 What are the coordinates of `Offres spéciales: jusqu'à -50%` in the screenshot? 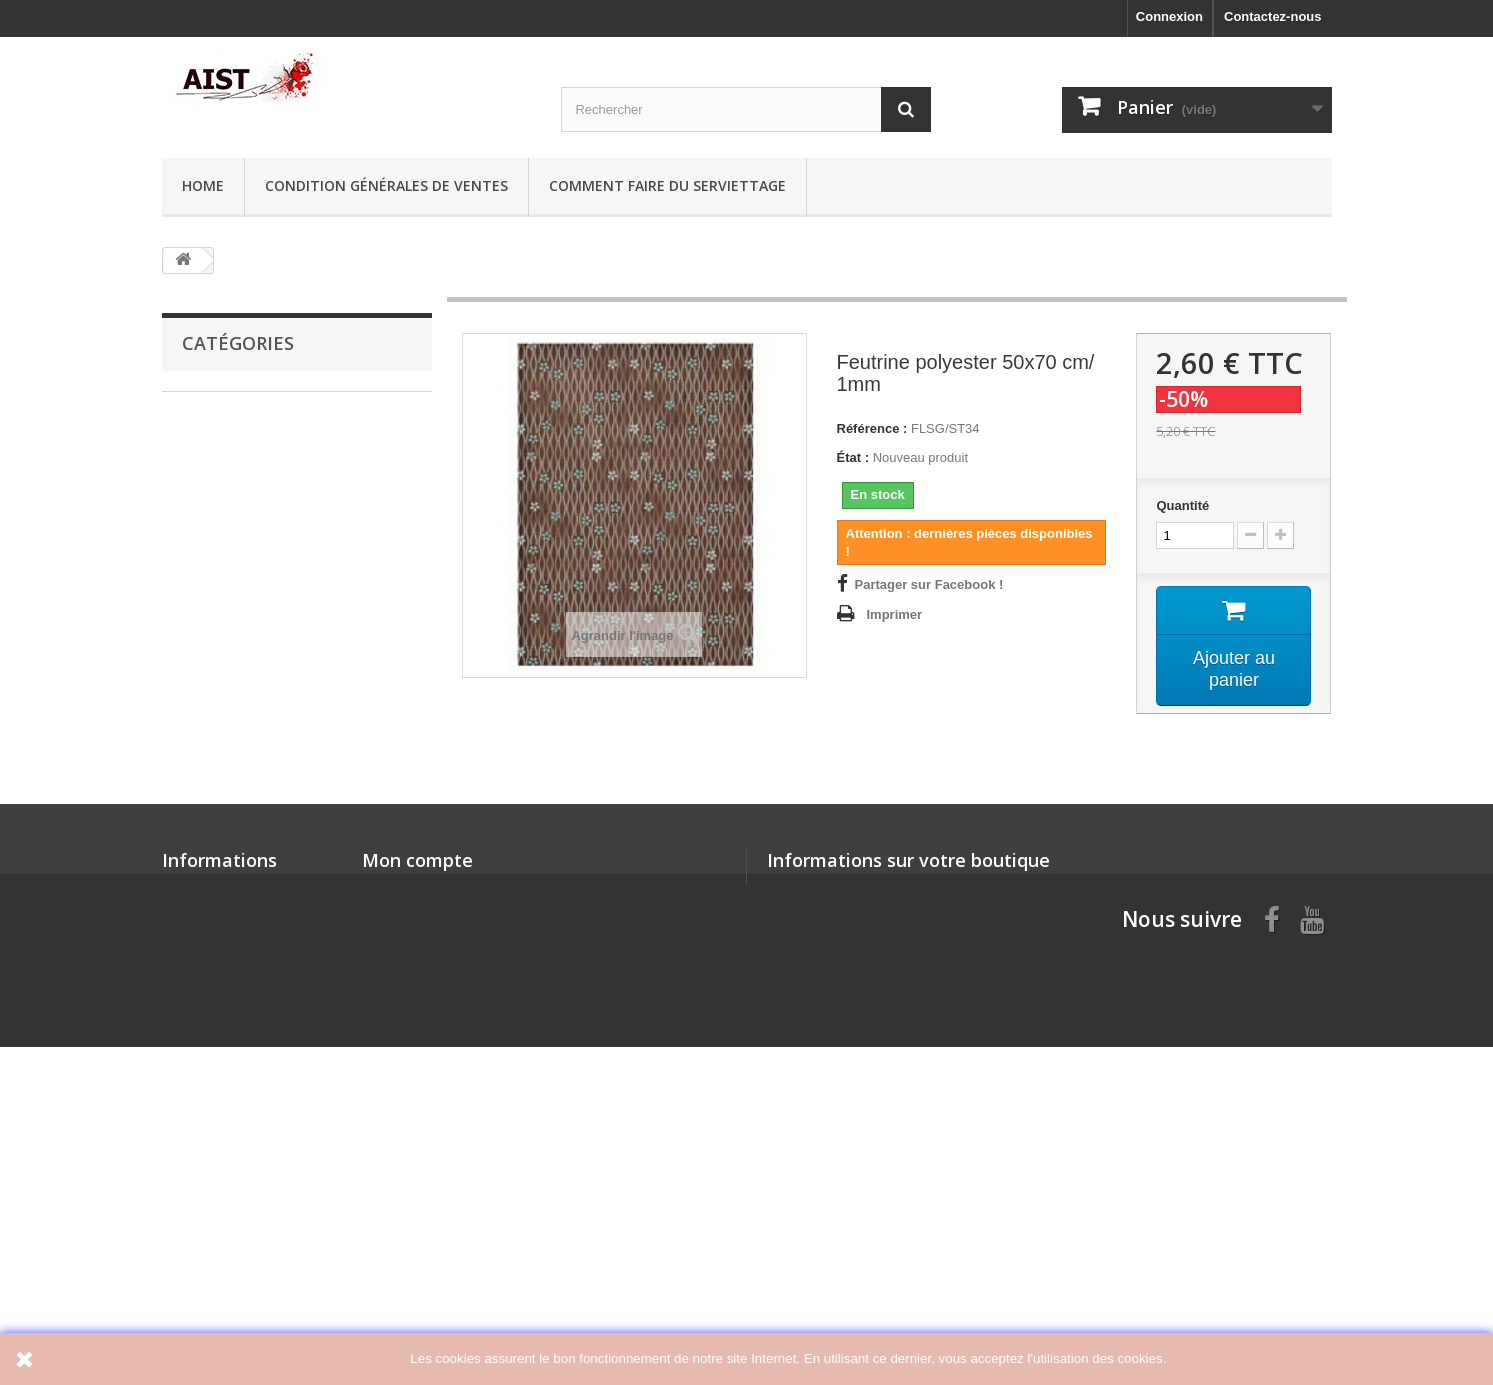 It's located at (274, 437).